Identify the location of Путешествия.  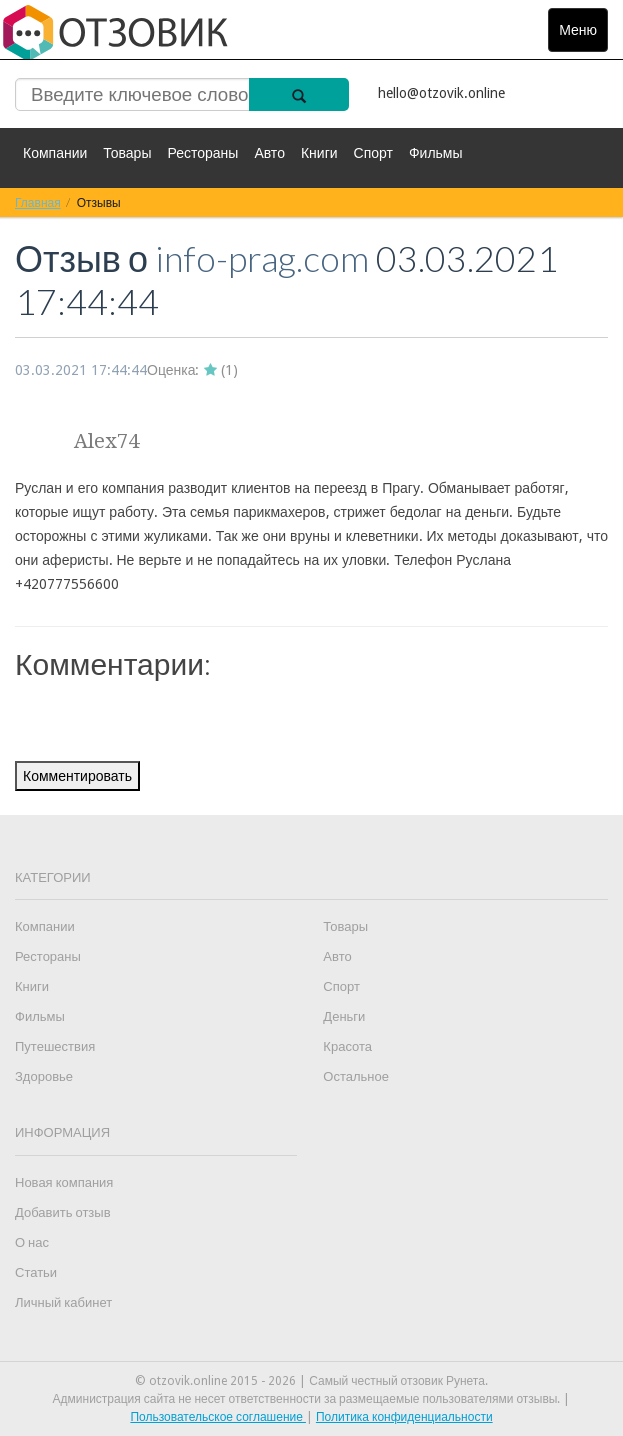
(55, 1046).